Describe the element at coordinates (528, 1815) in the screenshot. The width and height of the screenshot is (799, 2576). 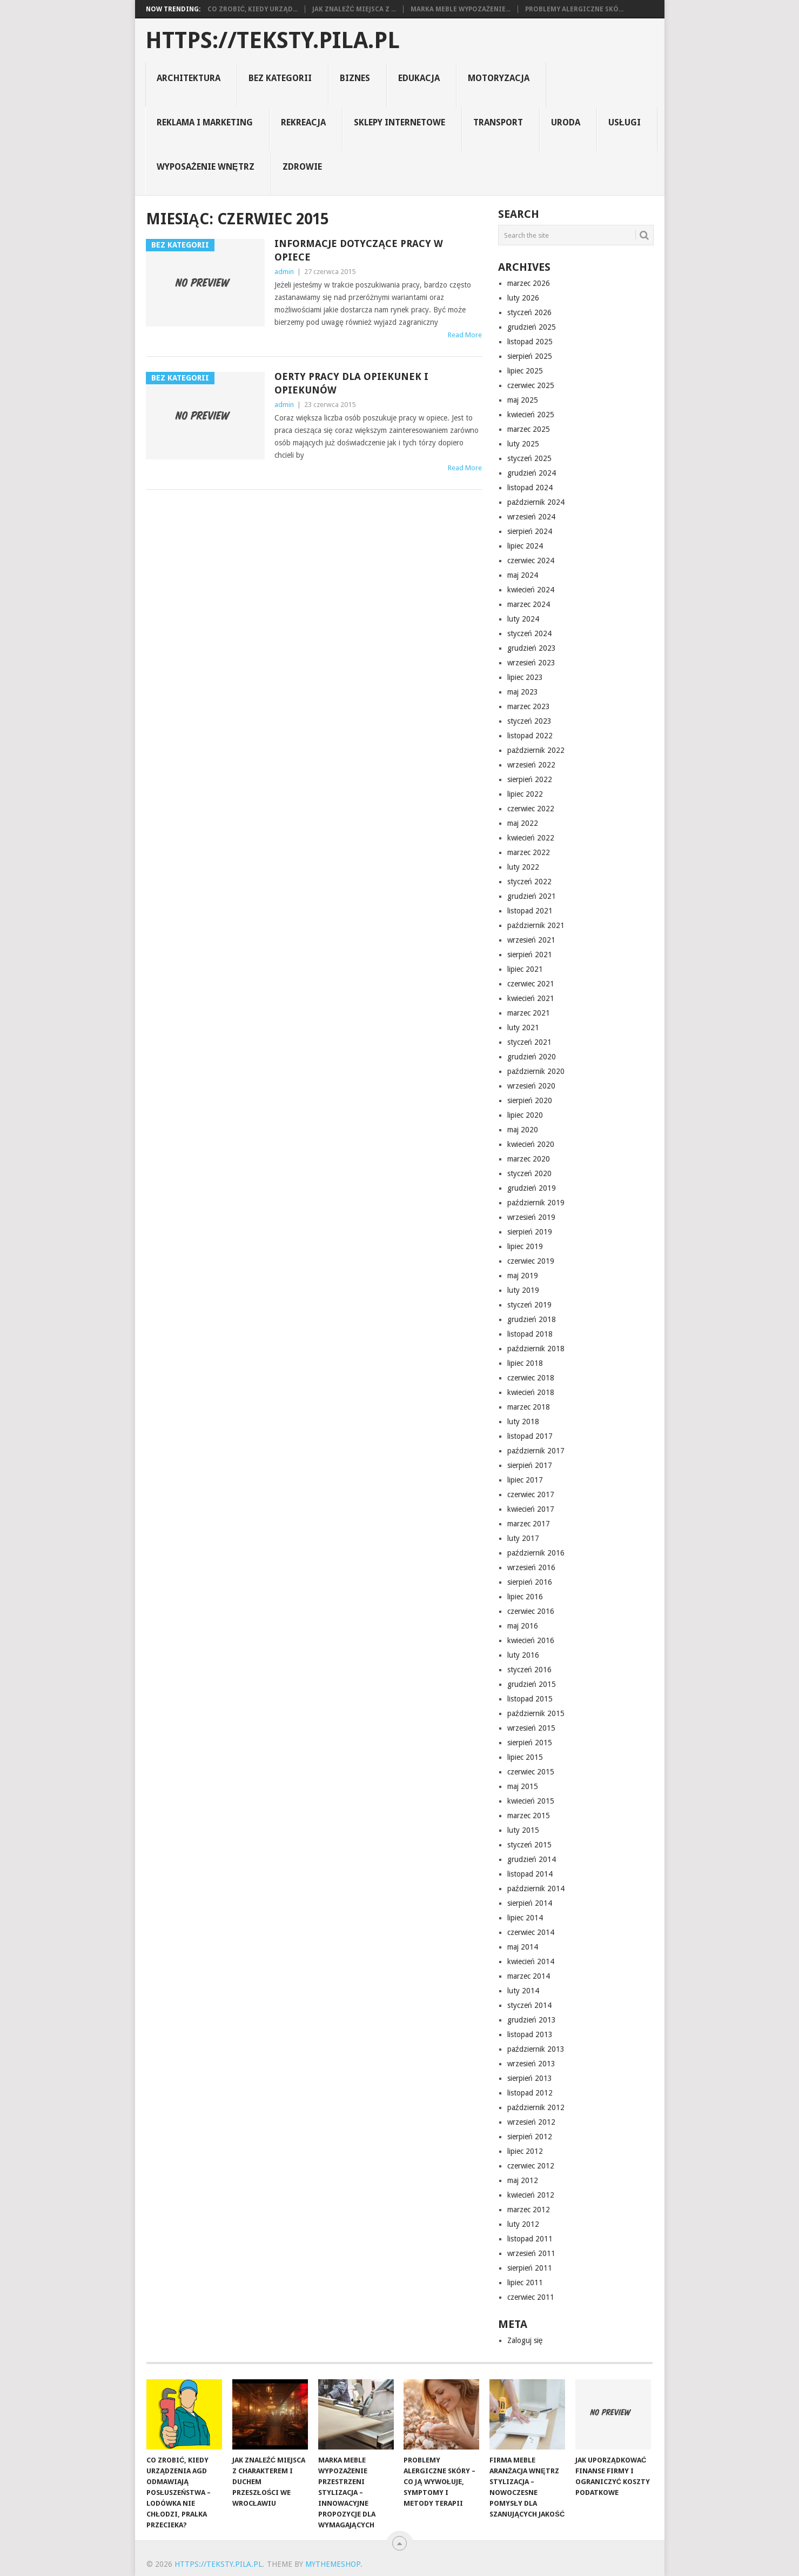
I see `marzec 2015` at that location.